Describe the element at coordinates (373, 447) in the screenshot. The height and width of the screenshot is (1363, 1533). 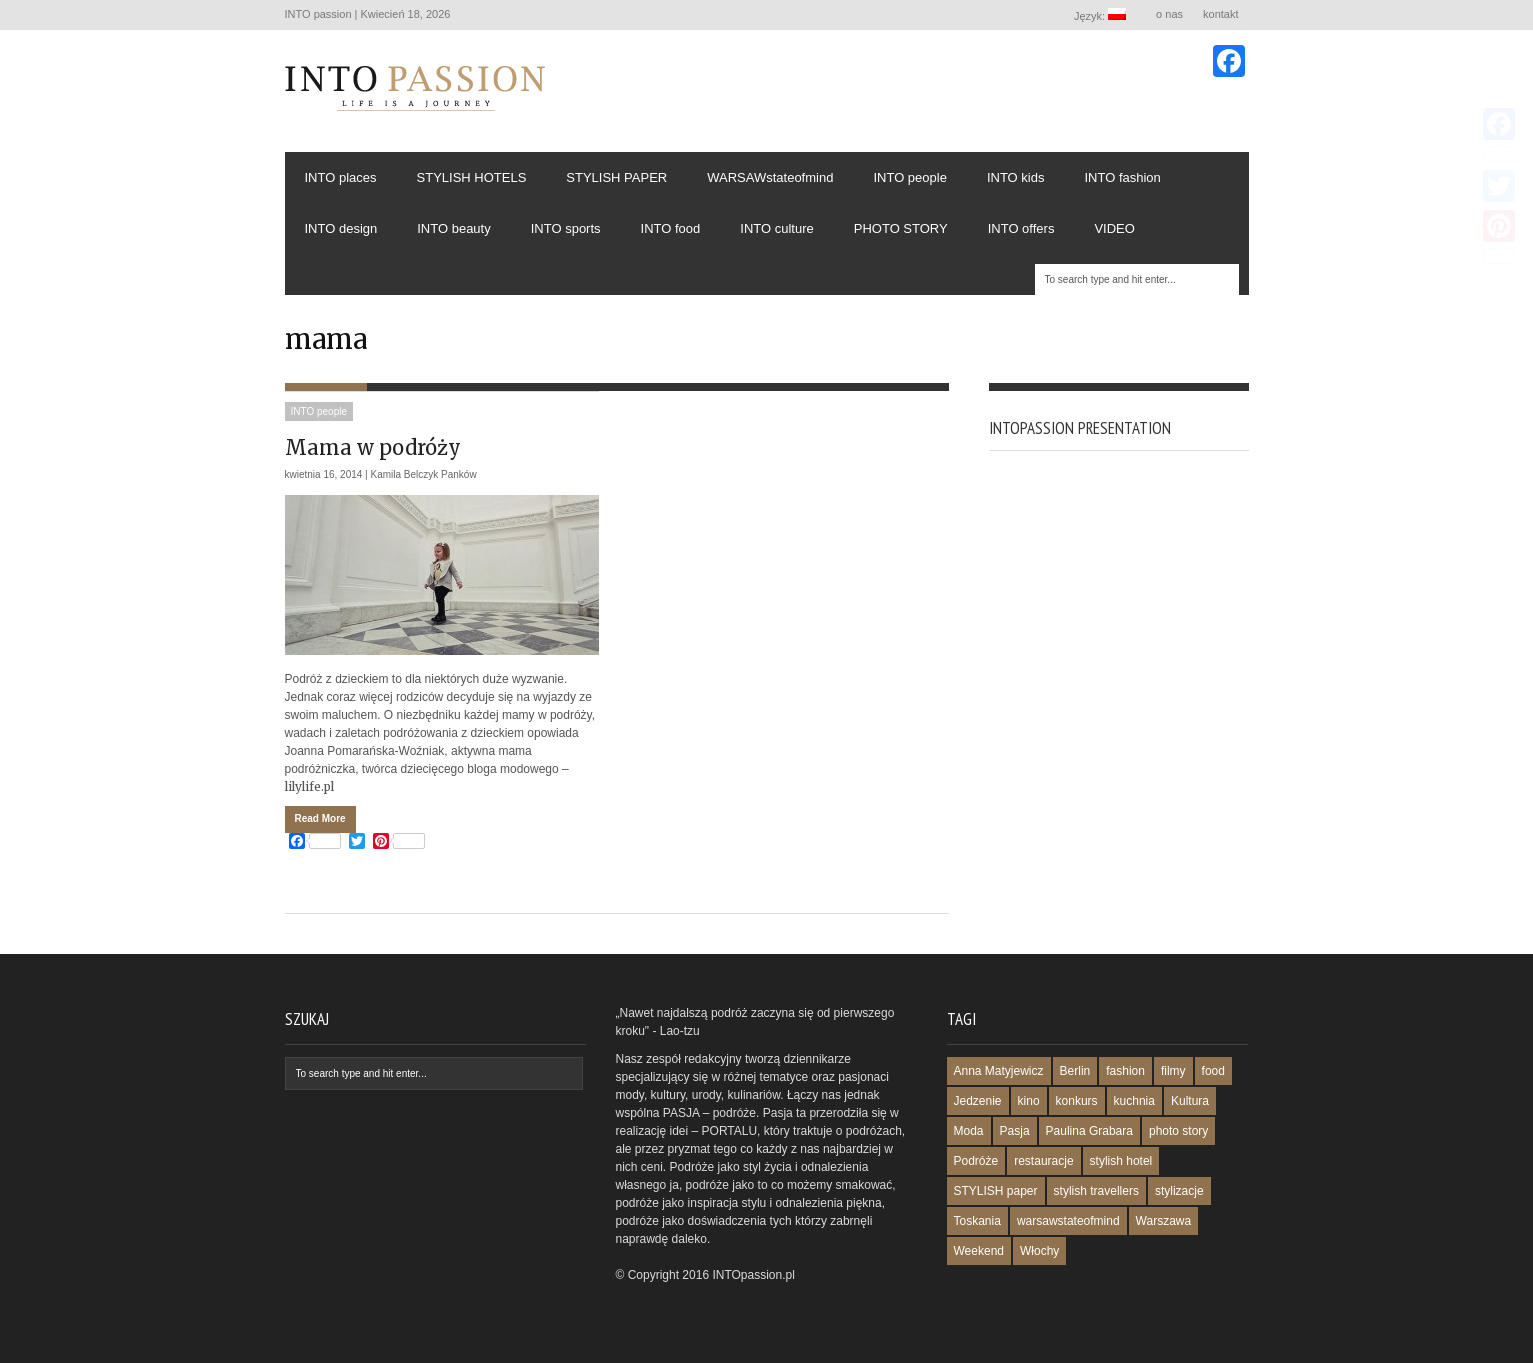
I see `Mama w podróży` at that location.